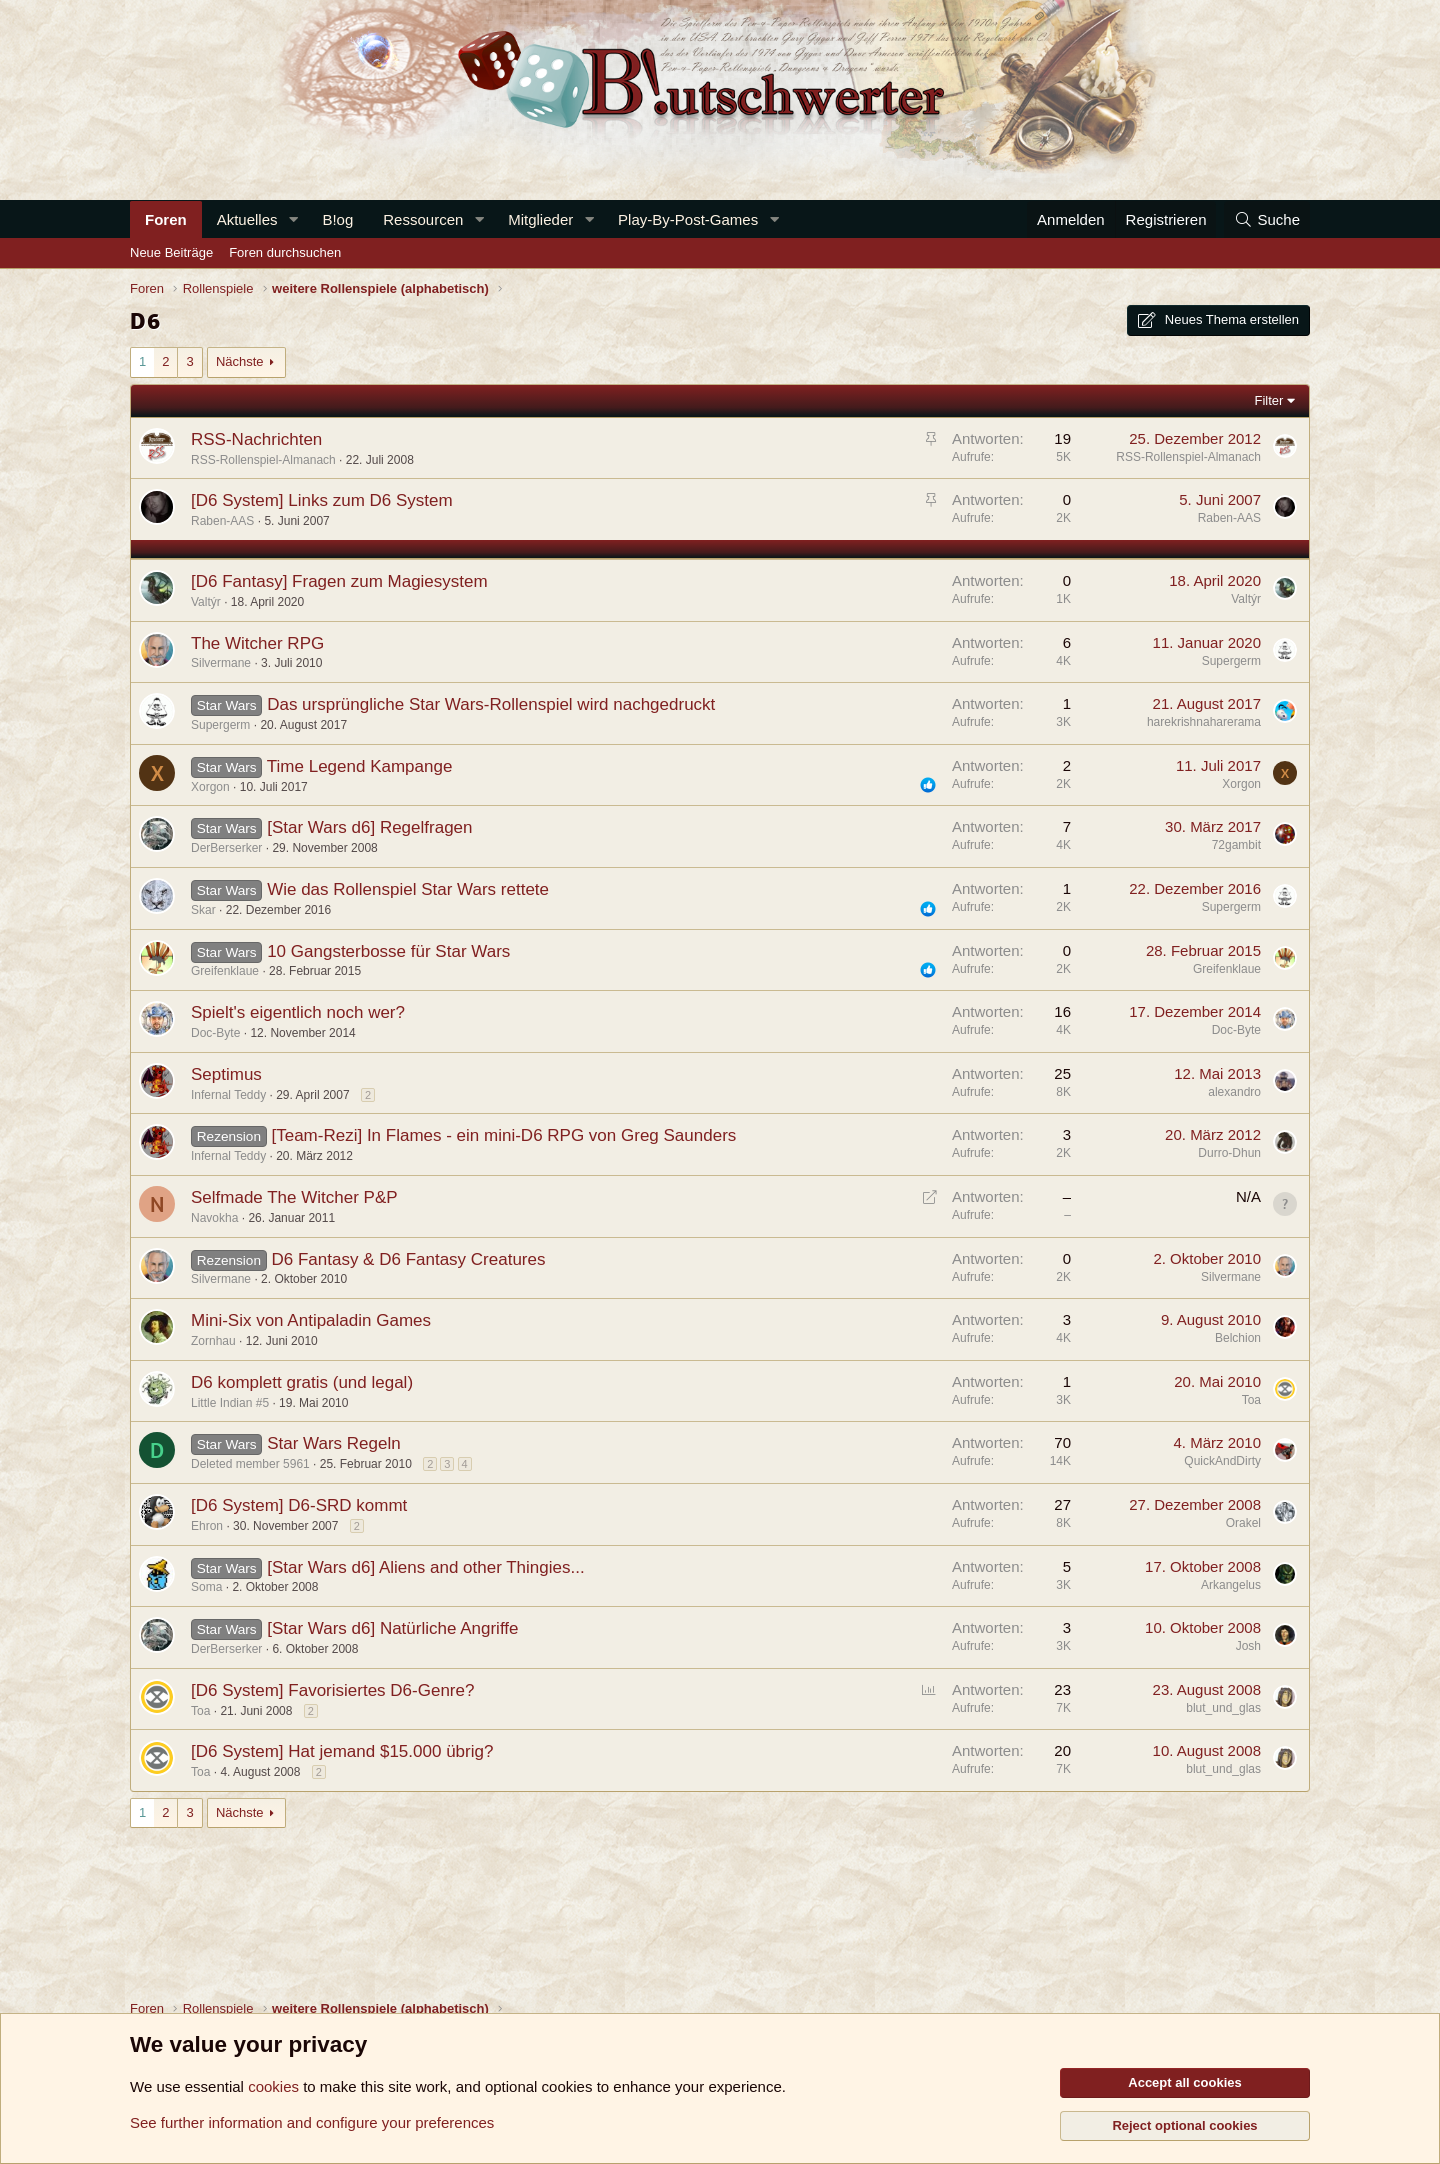 This screenshot has height=2164, width=1440. What do you see at coordinates (503, 1135) in the screenshot?
I see `[Team-Rezi] In Flames - ein mini-D6 RPG von Greg Saunders` at bounding box center [503, 1135].